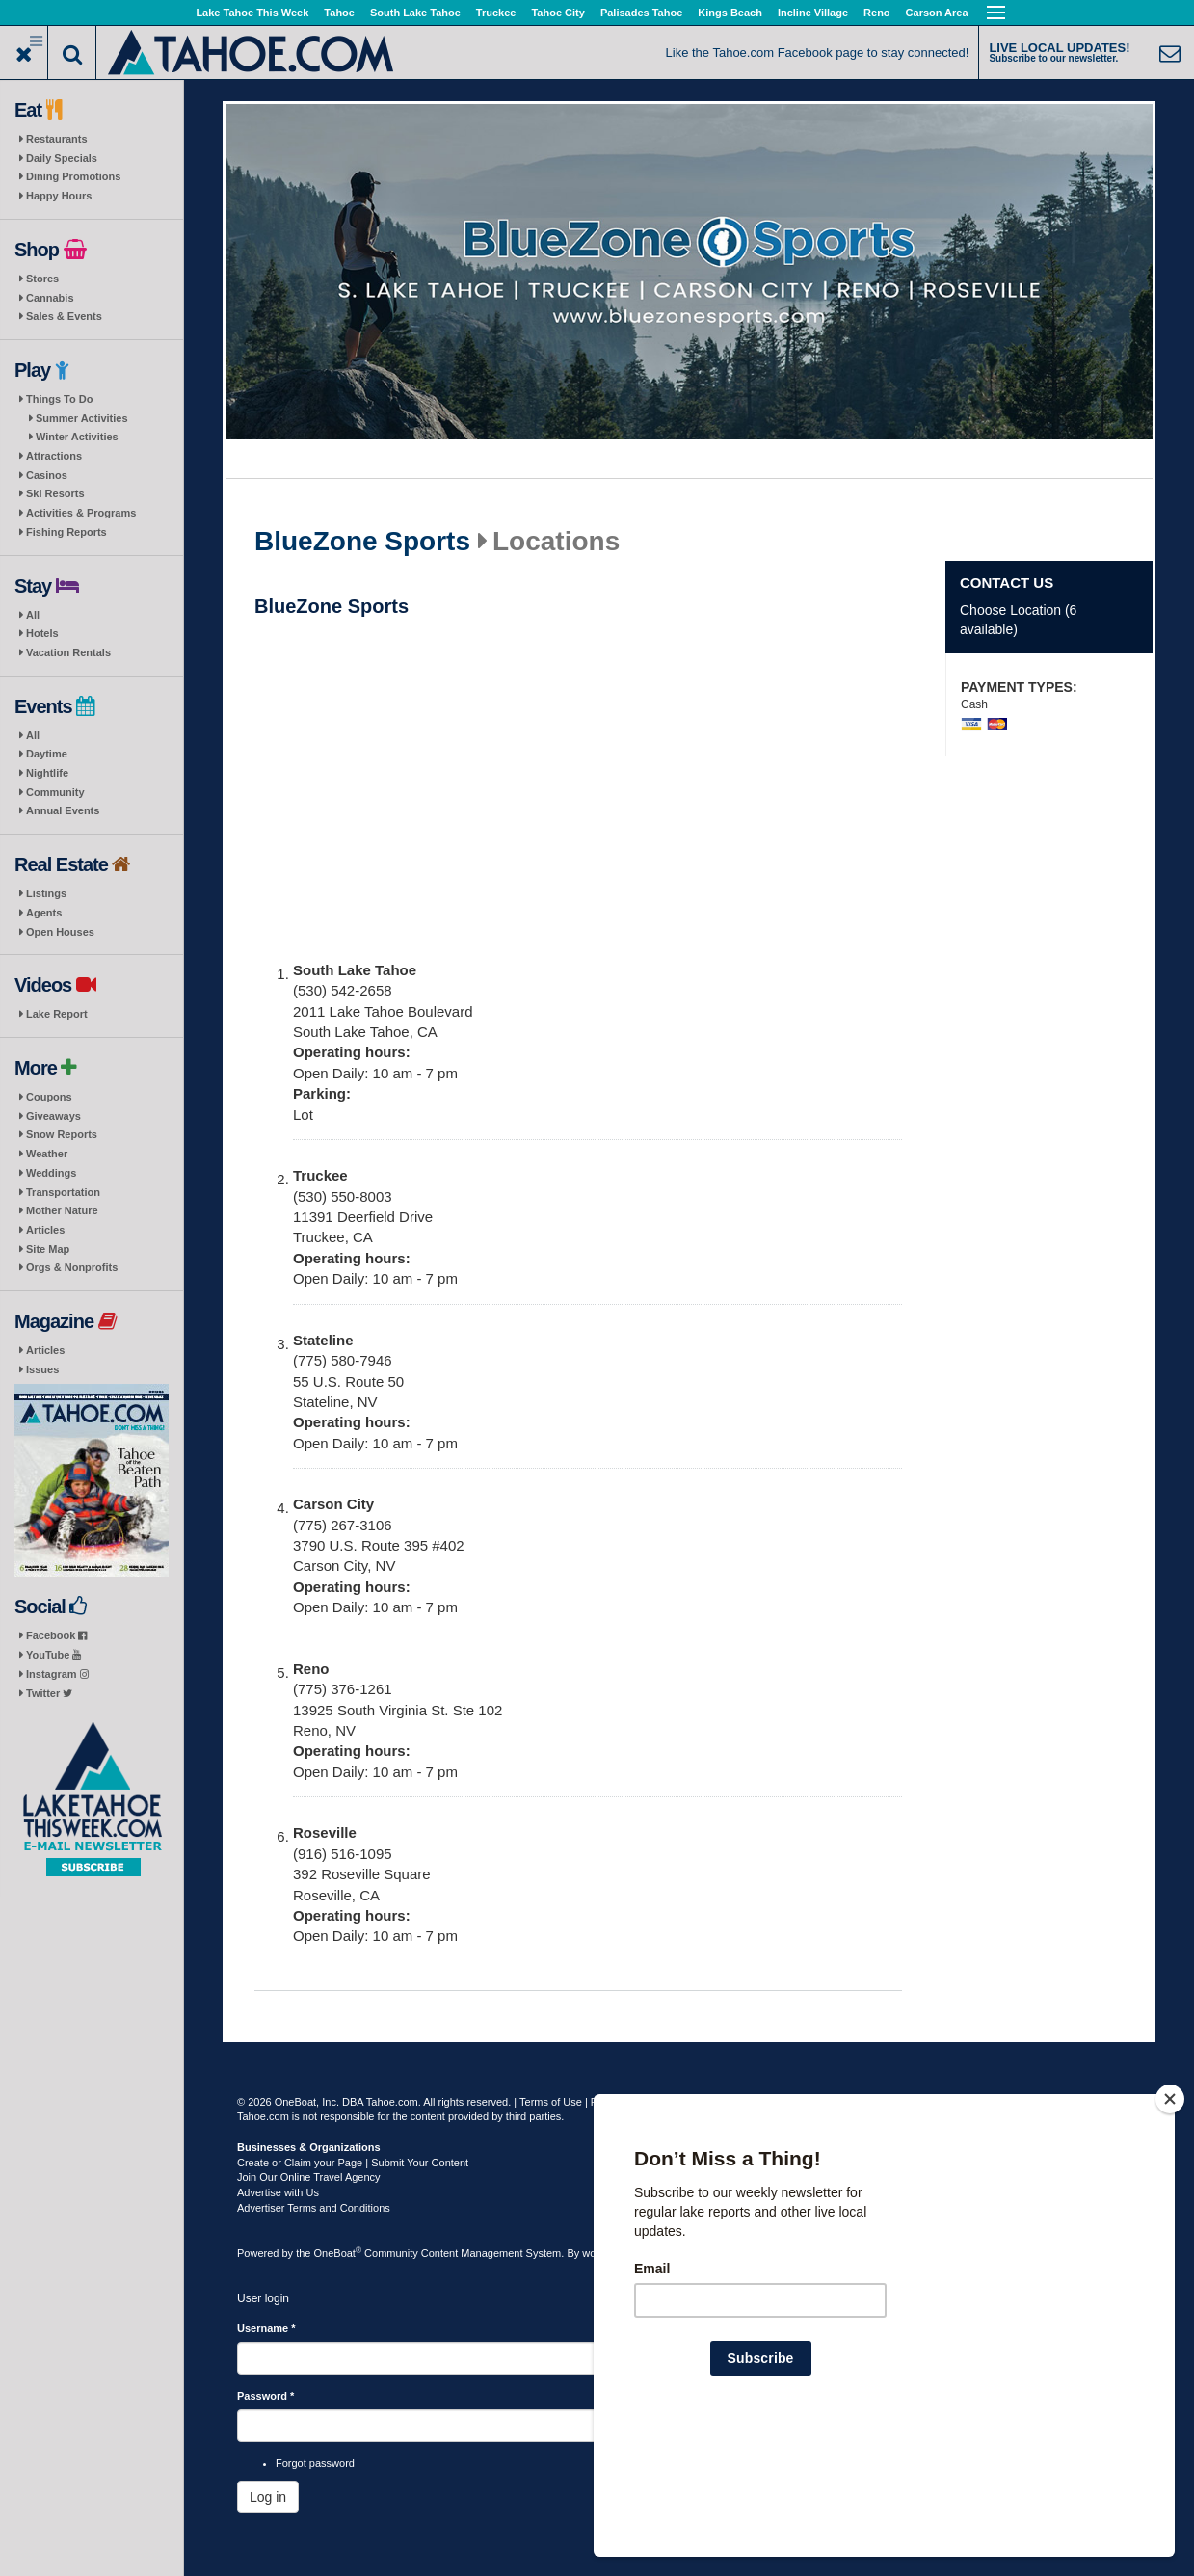 The image size is (1194, 2576). Describe the element at coordinates (278, 2192) in the screenshot. I see `Advertise with Us` at that location.